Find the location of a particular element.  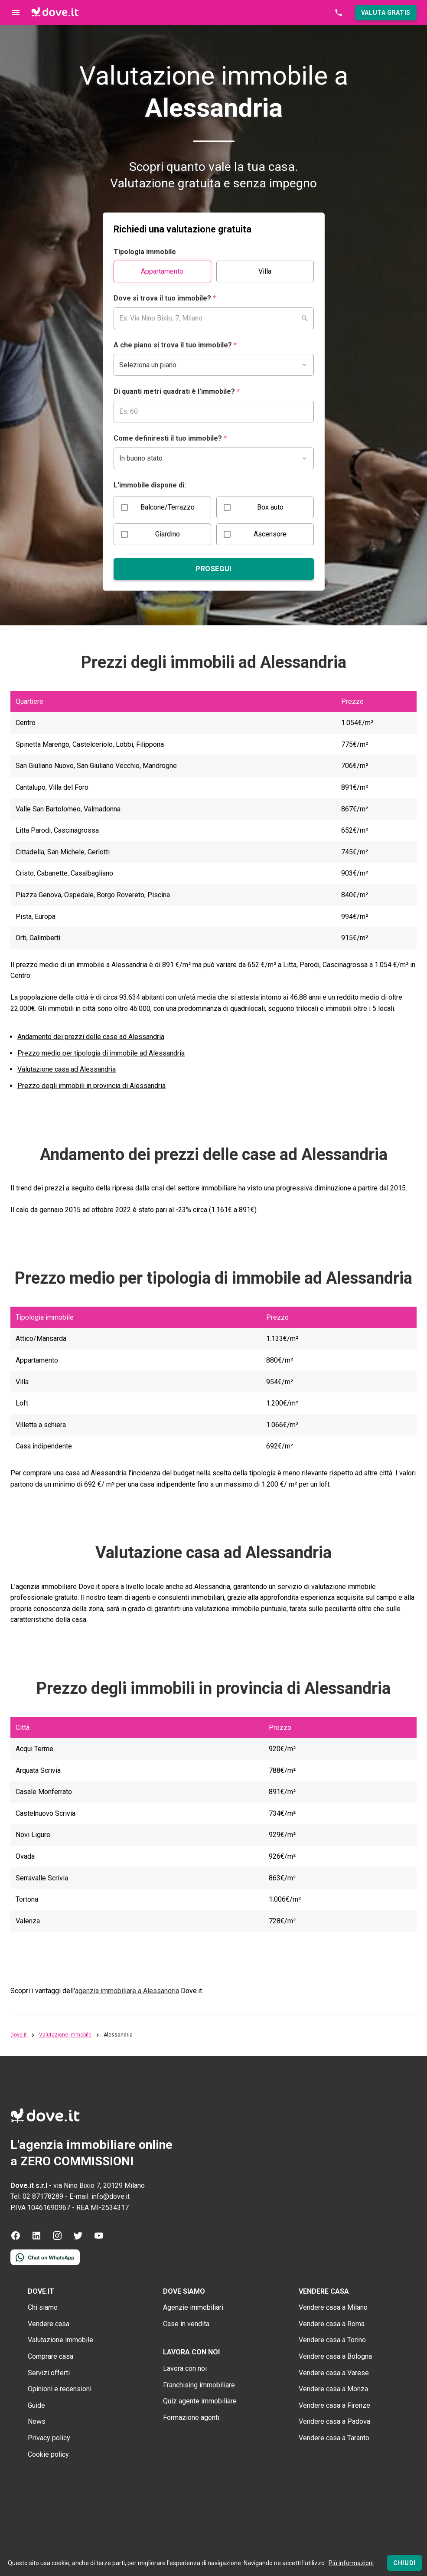

Formazione agenti is located at coordinates (191, 2417).